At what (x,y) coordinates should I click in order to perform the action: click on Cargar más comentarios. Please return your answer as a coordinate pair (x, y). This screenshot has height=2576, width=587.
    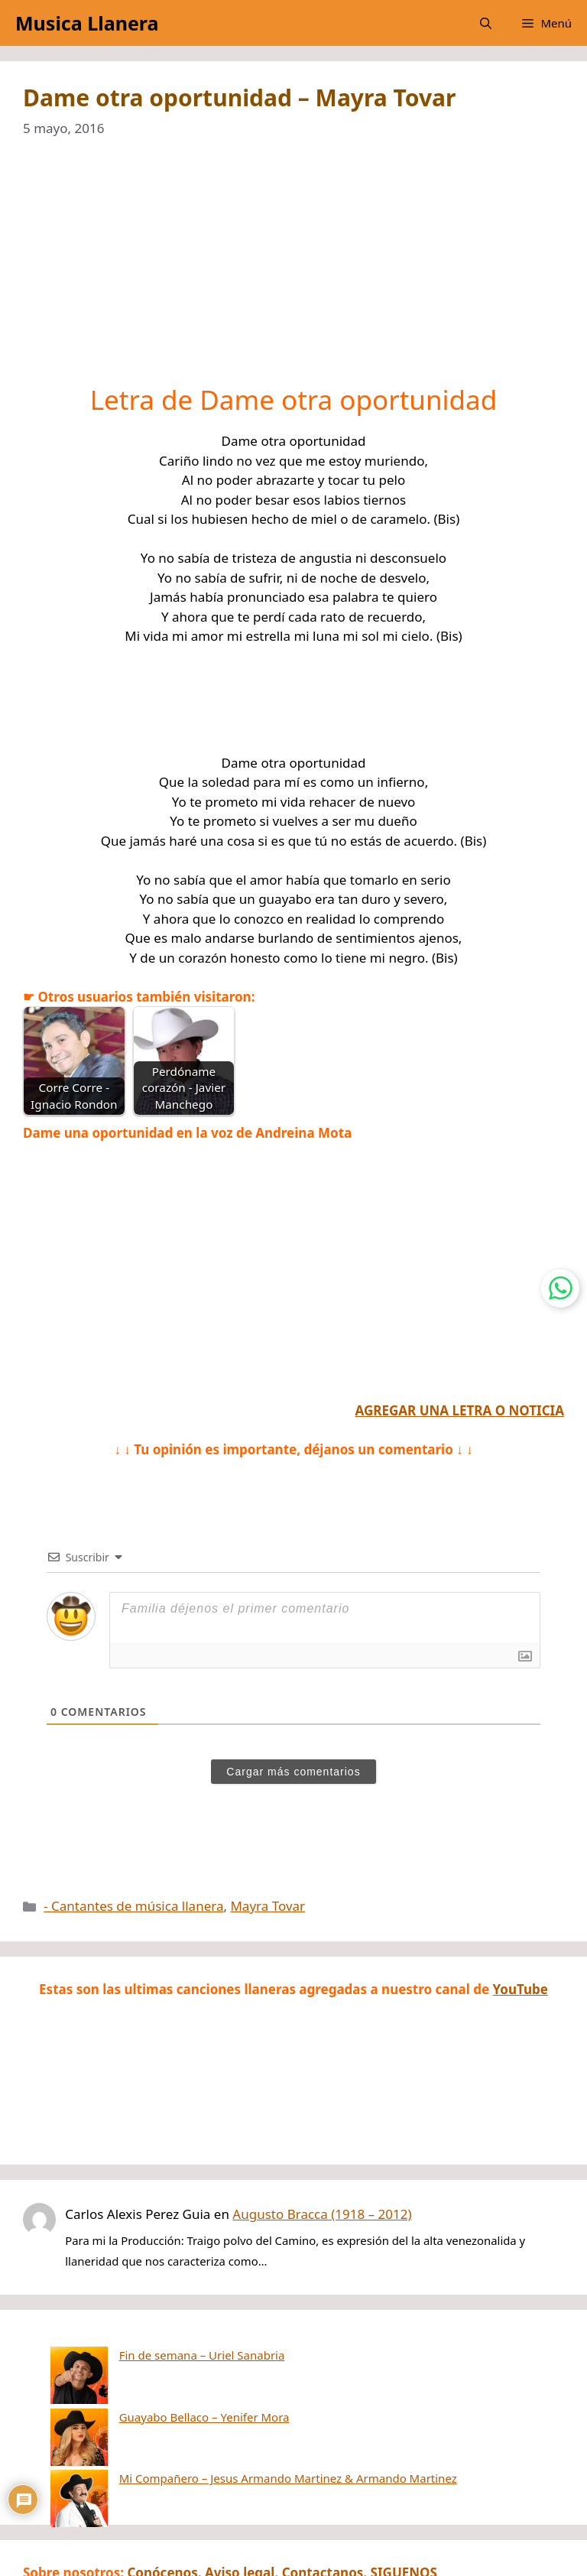
    Looking at the image, I should click on (293, 1772).